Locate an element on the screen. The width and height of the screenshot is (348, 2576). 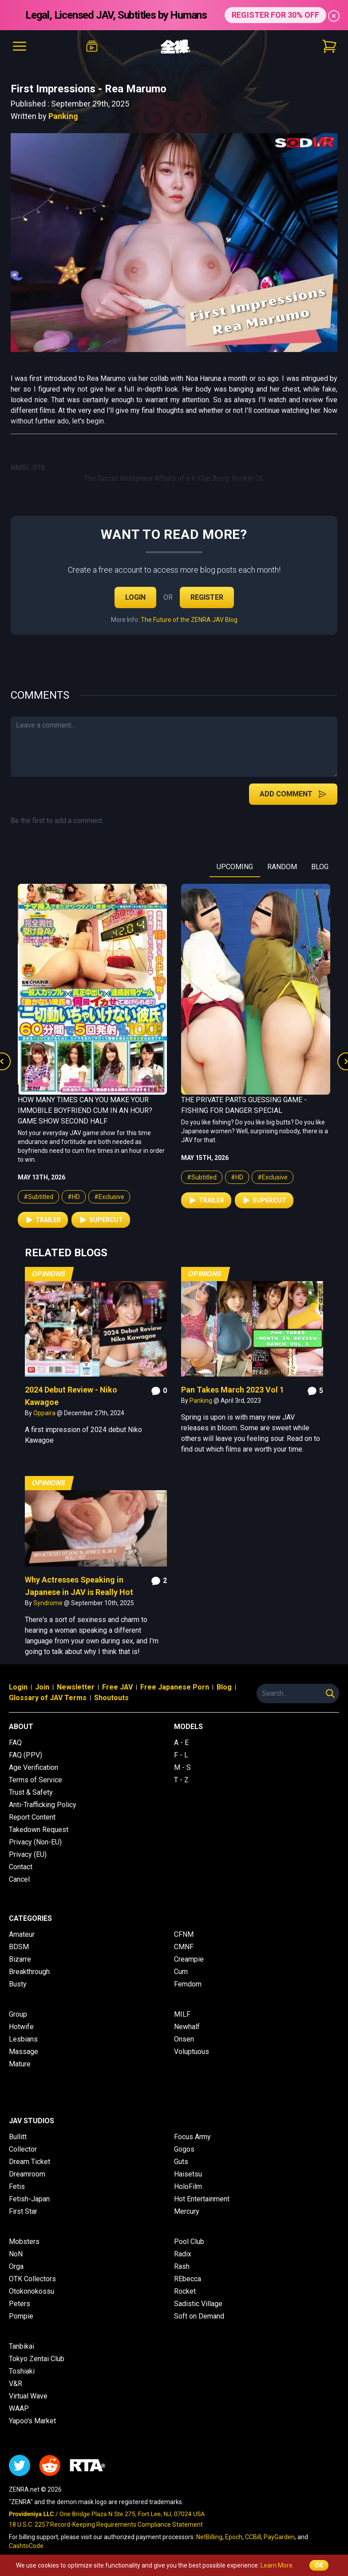
Breakthrough is located at coordinates (29, 1971).